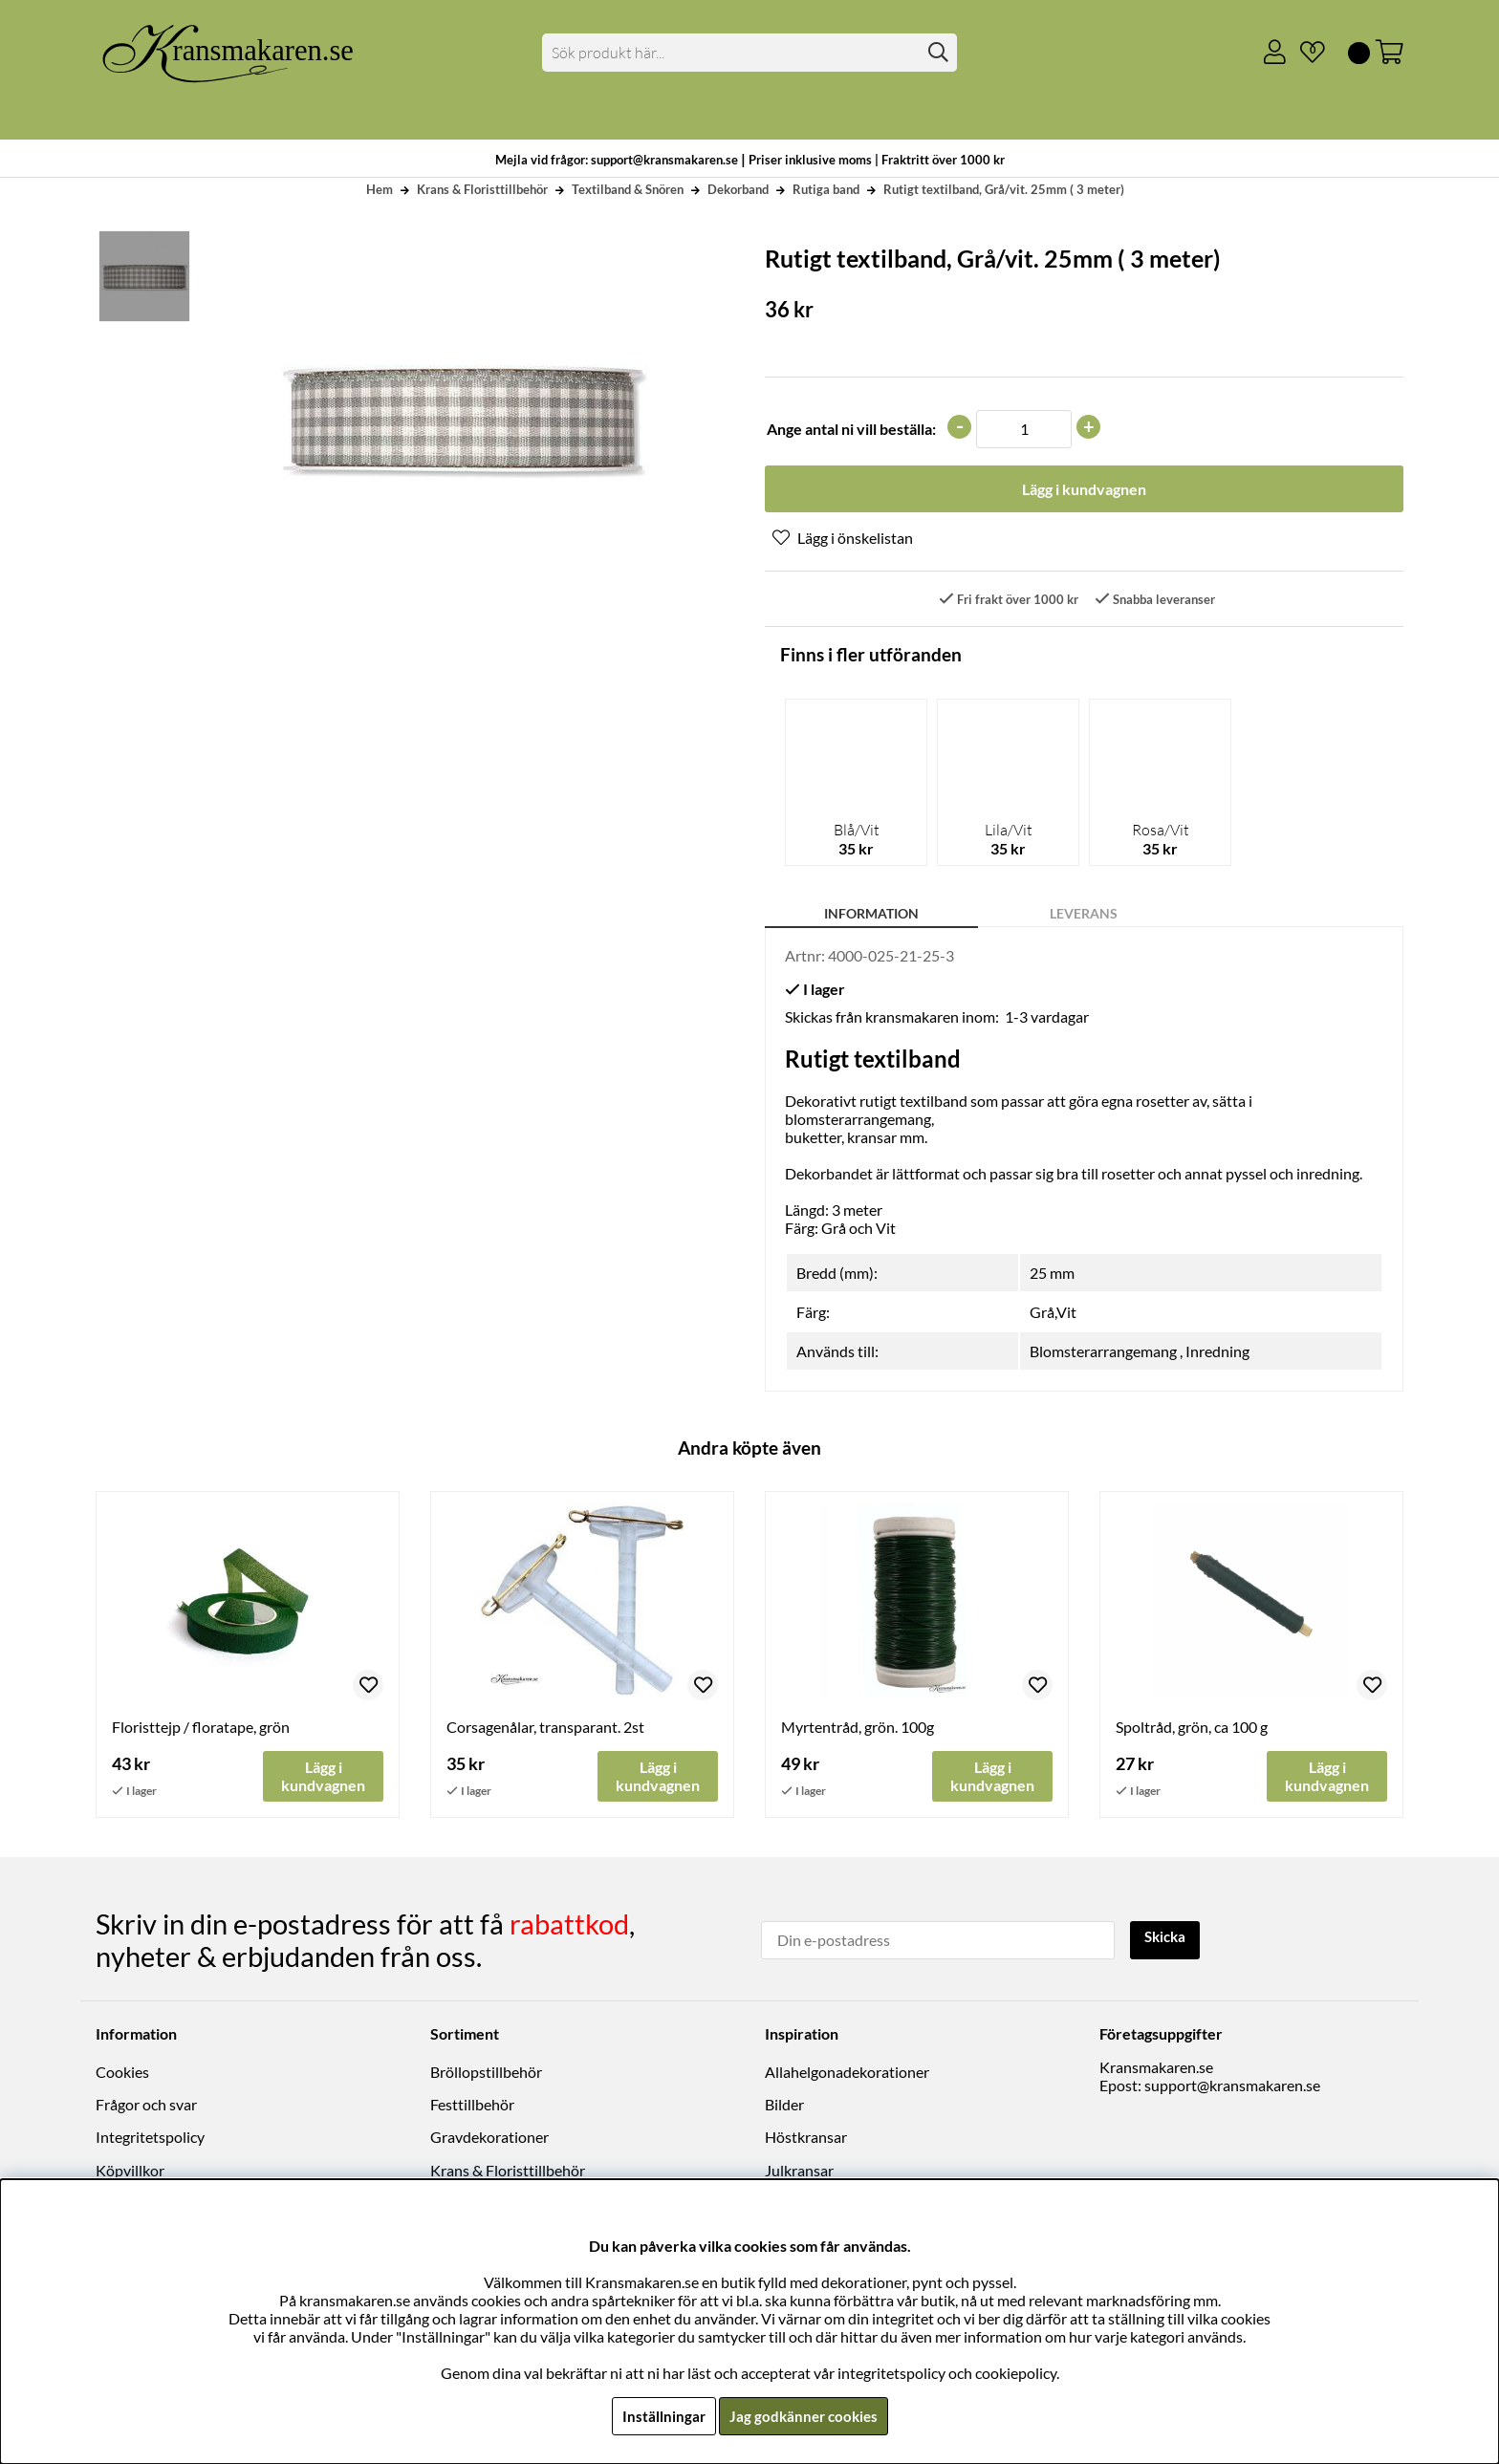 The width and height of the screenshot is (1499, 2464). I want to click on 25 mm, so click(1052, 1274).